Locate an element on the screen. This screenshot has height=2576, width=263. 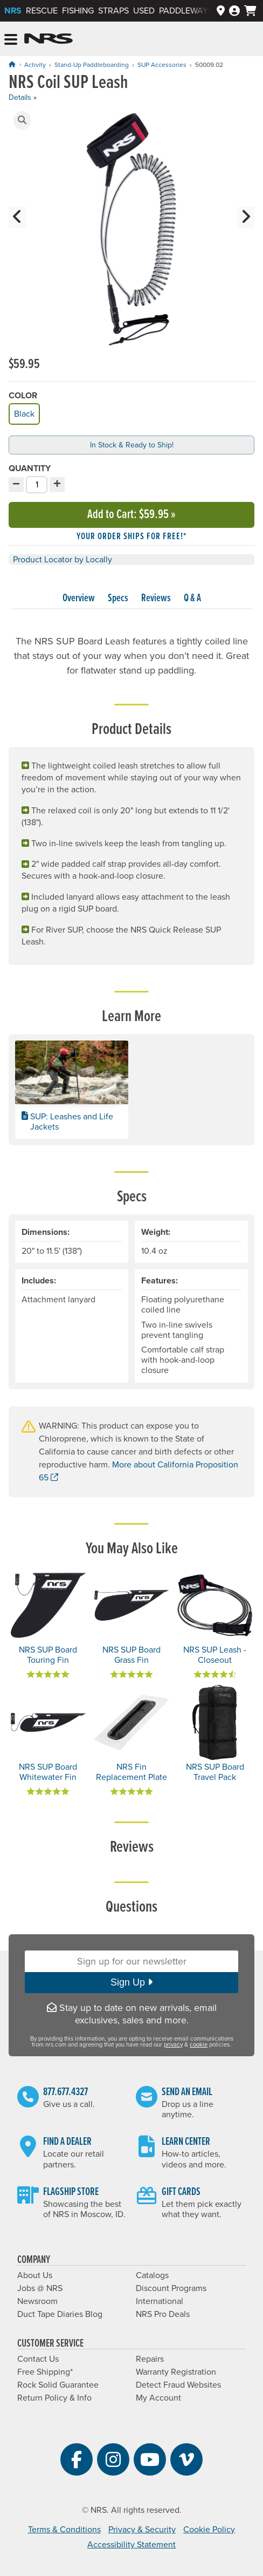
Detect Fraud Websites is located at coordinates (178, 2385).